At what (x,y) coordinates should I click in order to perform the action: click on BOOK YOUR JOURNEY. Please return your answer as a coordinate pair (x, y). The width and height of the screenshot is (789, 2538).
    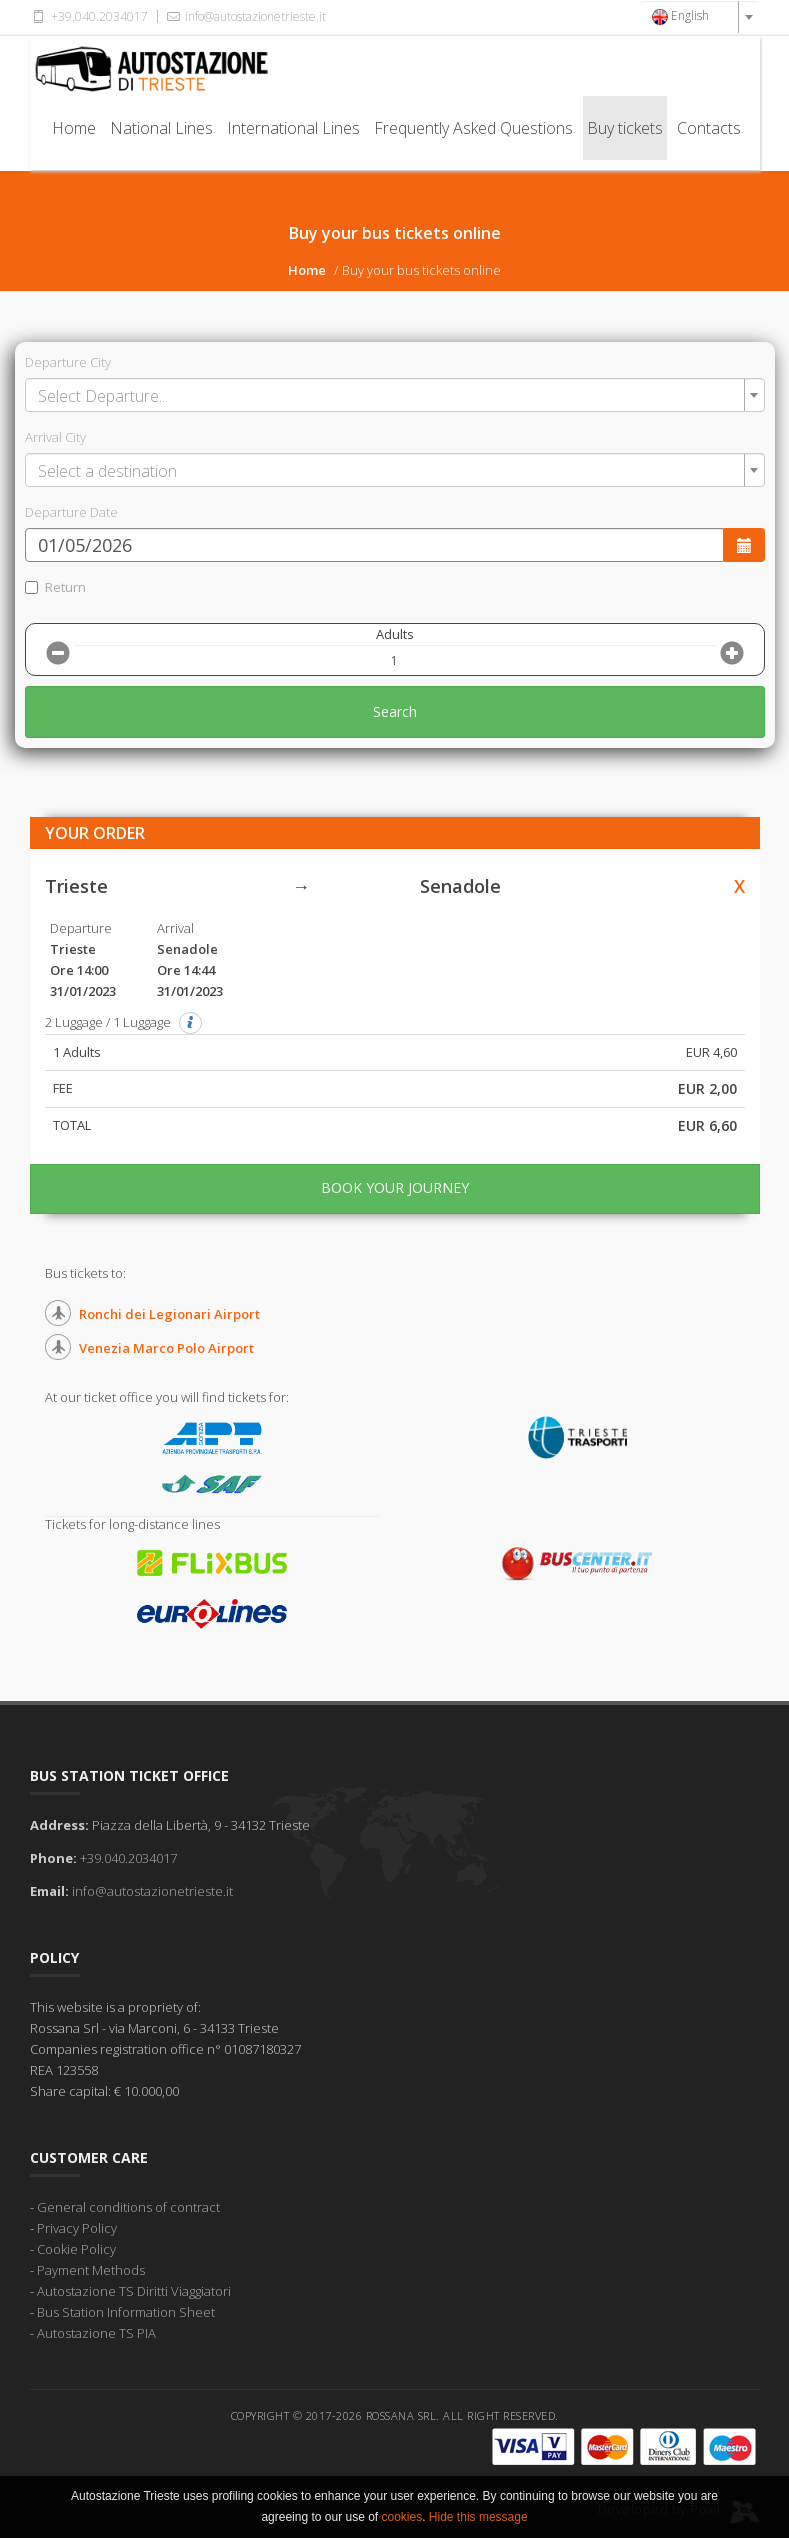
    Looking at the image, I should click on (395, 1187).